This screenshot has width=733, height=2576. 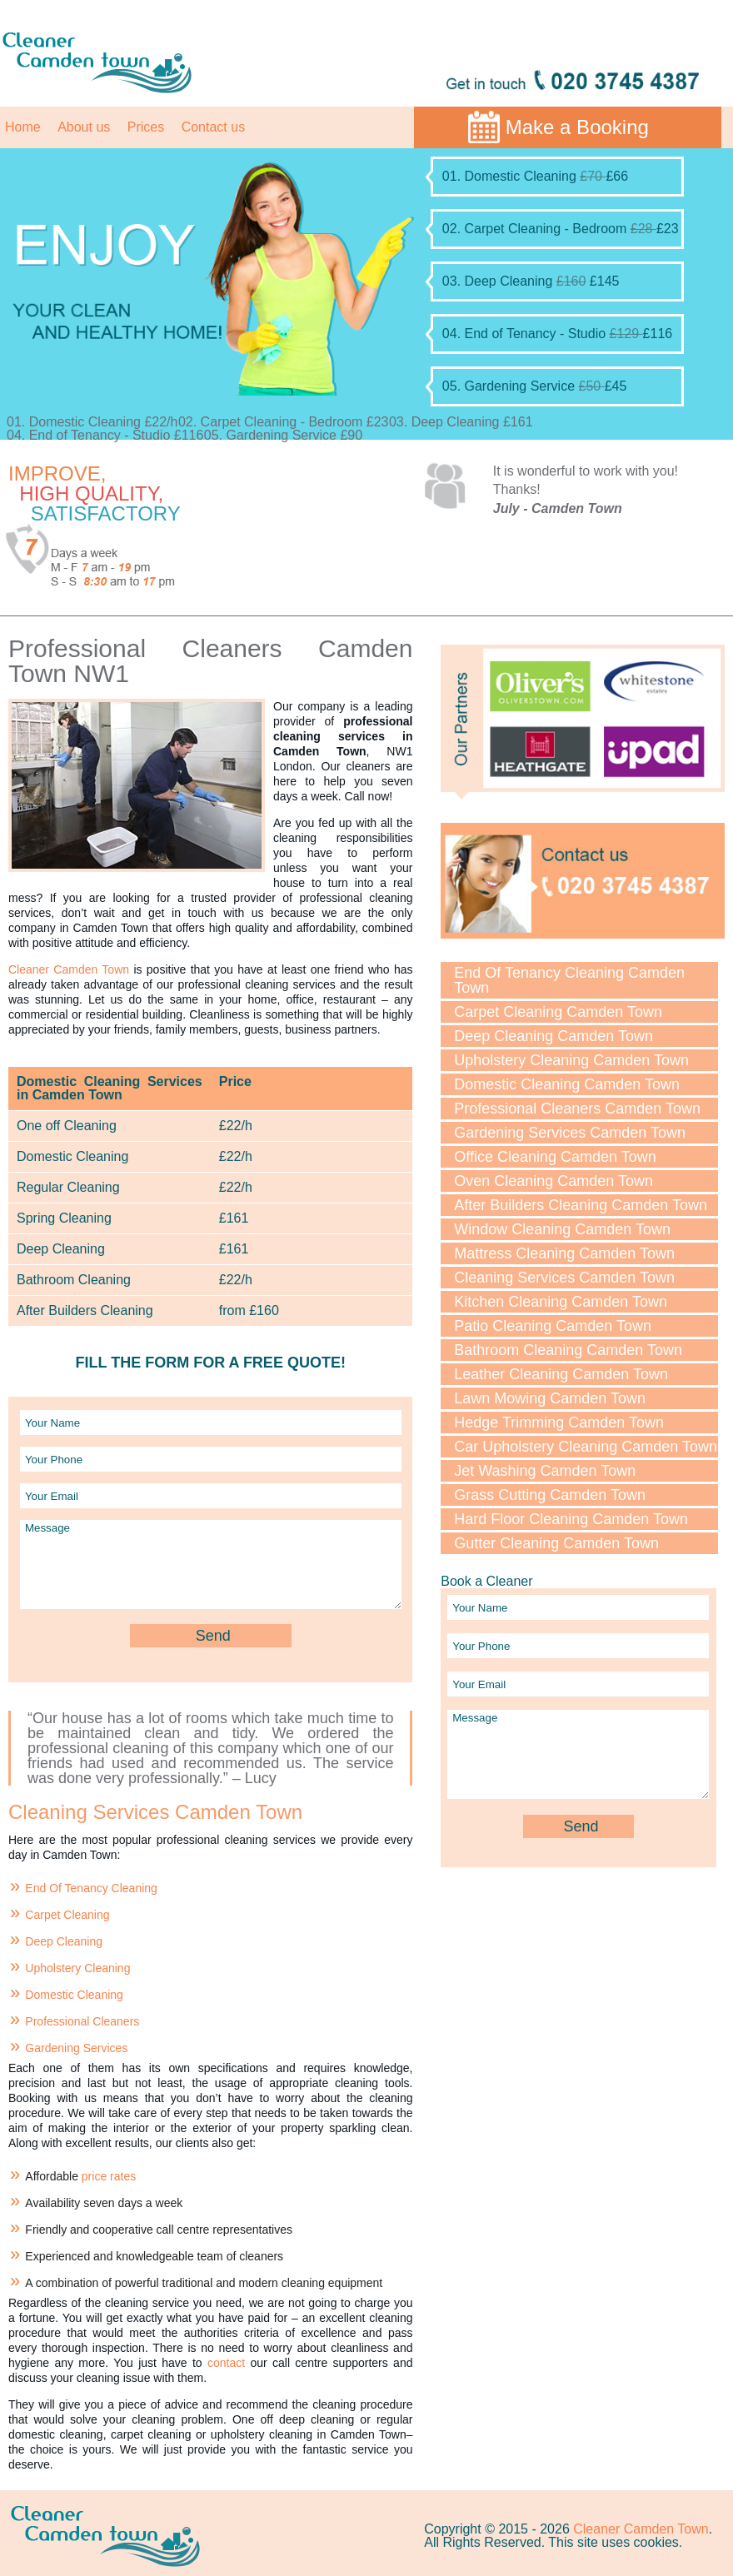 I want to click on Professional Cleaners, so click(x=82, y=2021).